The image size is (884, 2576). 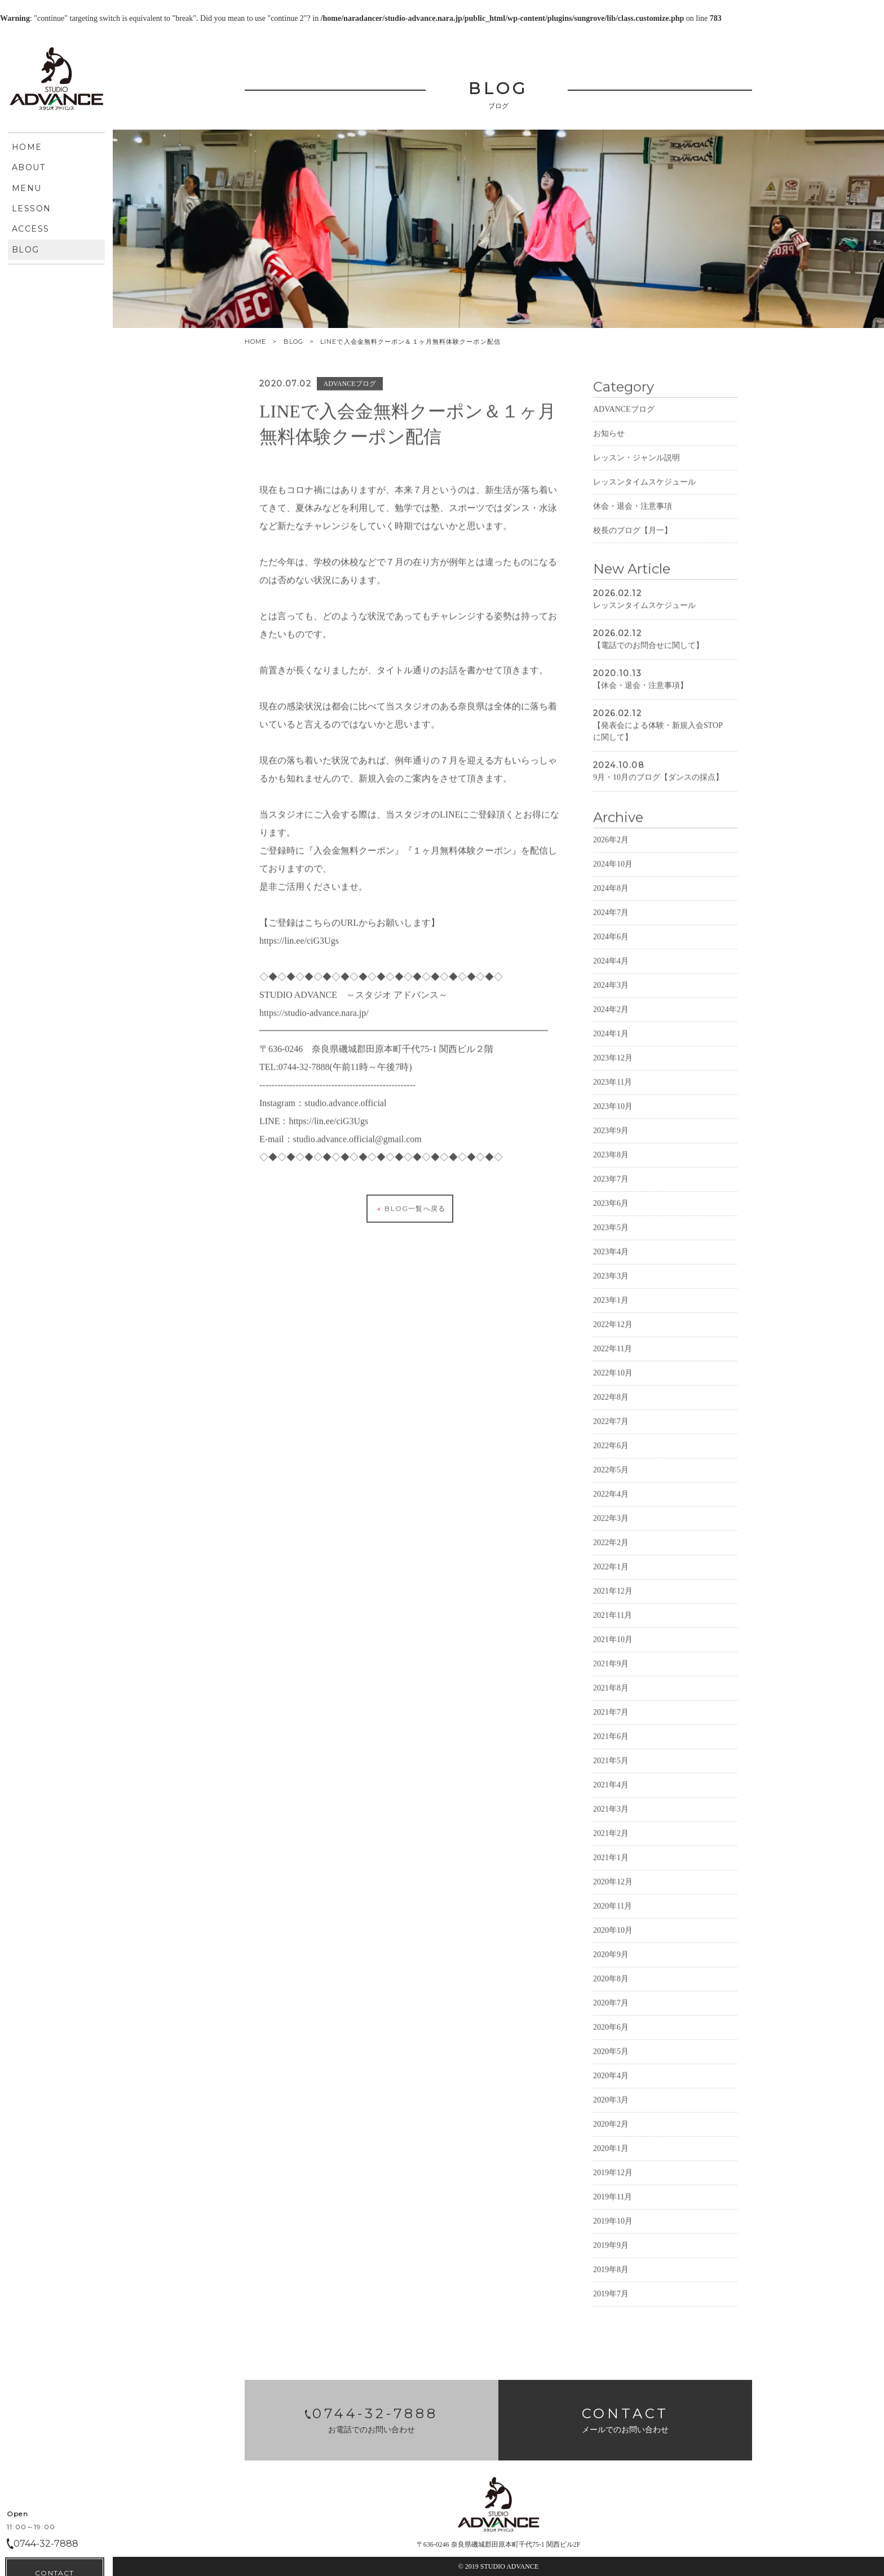 I want to click on 2022年7月, so click(x=611, y=1456).